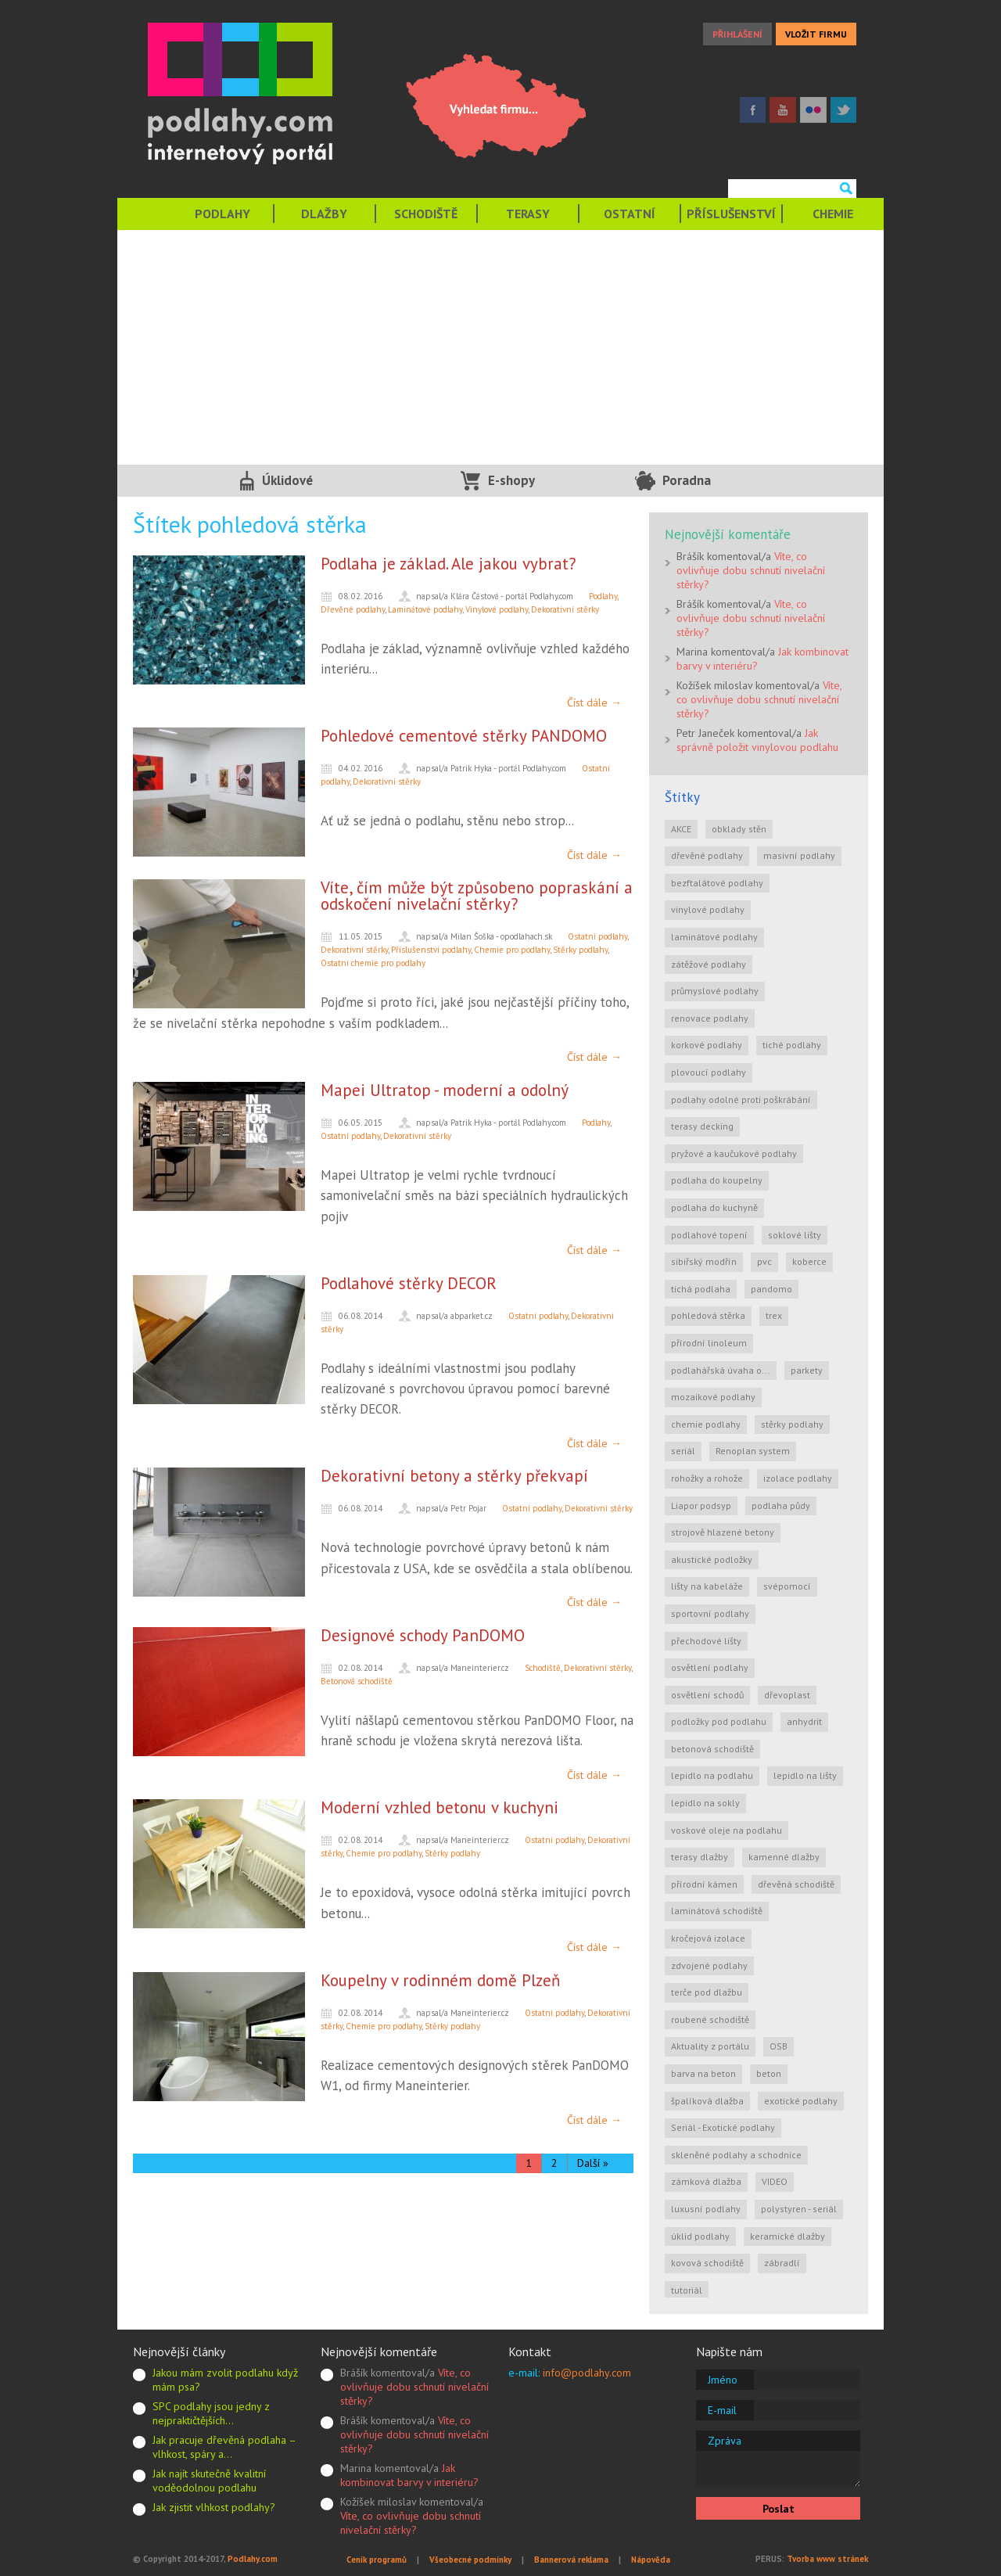 The height and width of the screenshot is (2576, 1001). I want to click on barva na beton, so click(703, 2073).